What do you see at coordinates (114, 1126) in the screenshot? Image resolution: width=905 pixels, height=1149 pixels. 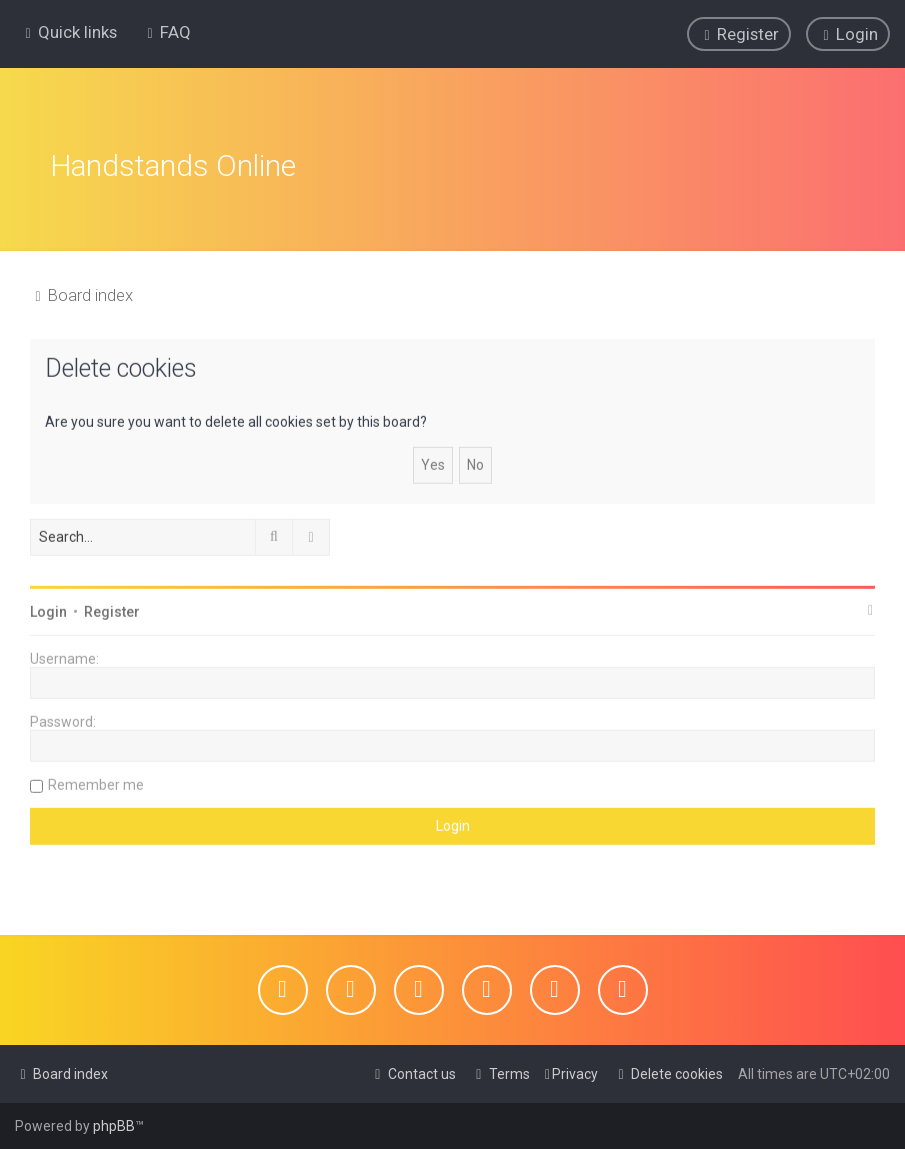 I see `phpBB` at bounding box center [114, 1126].